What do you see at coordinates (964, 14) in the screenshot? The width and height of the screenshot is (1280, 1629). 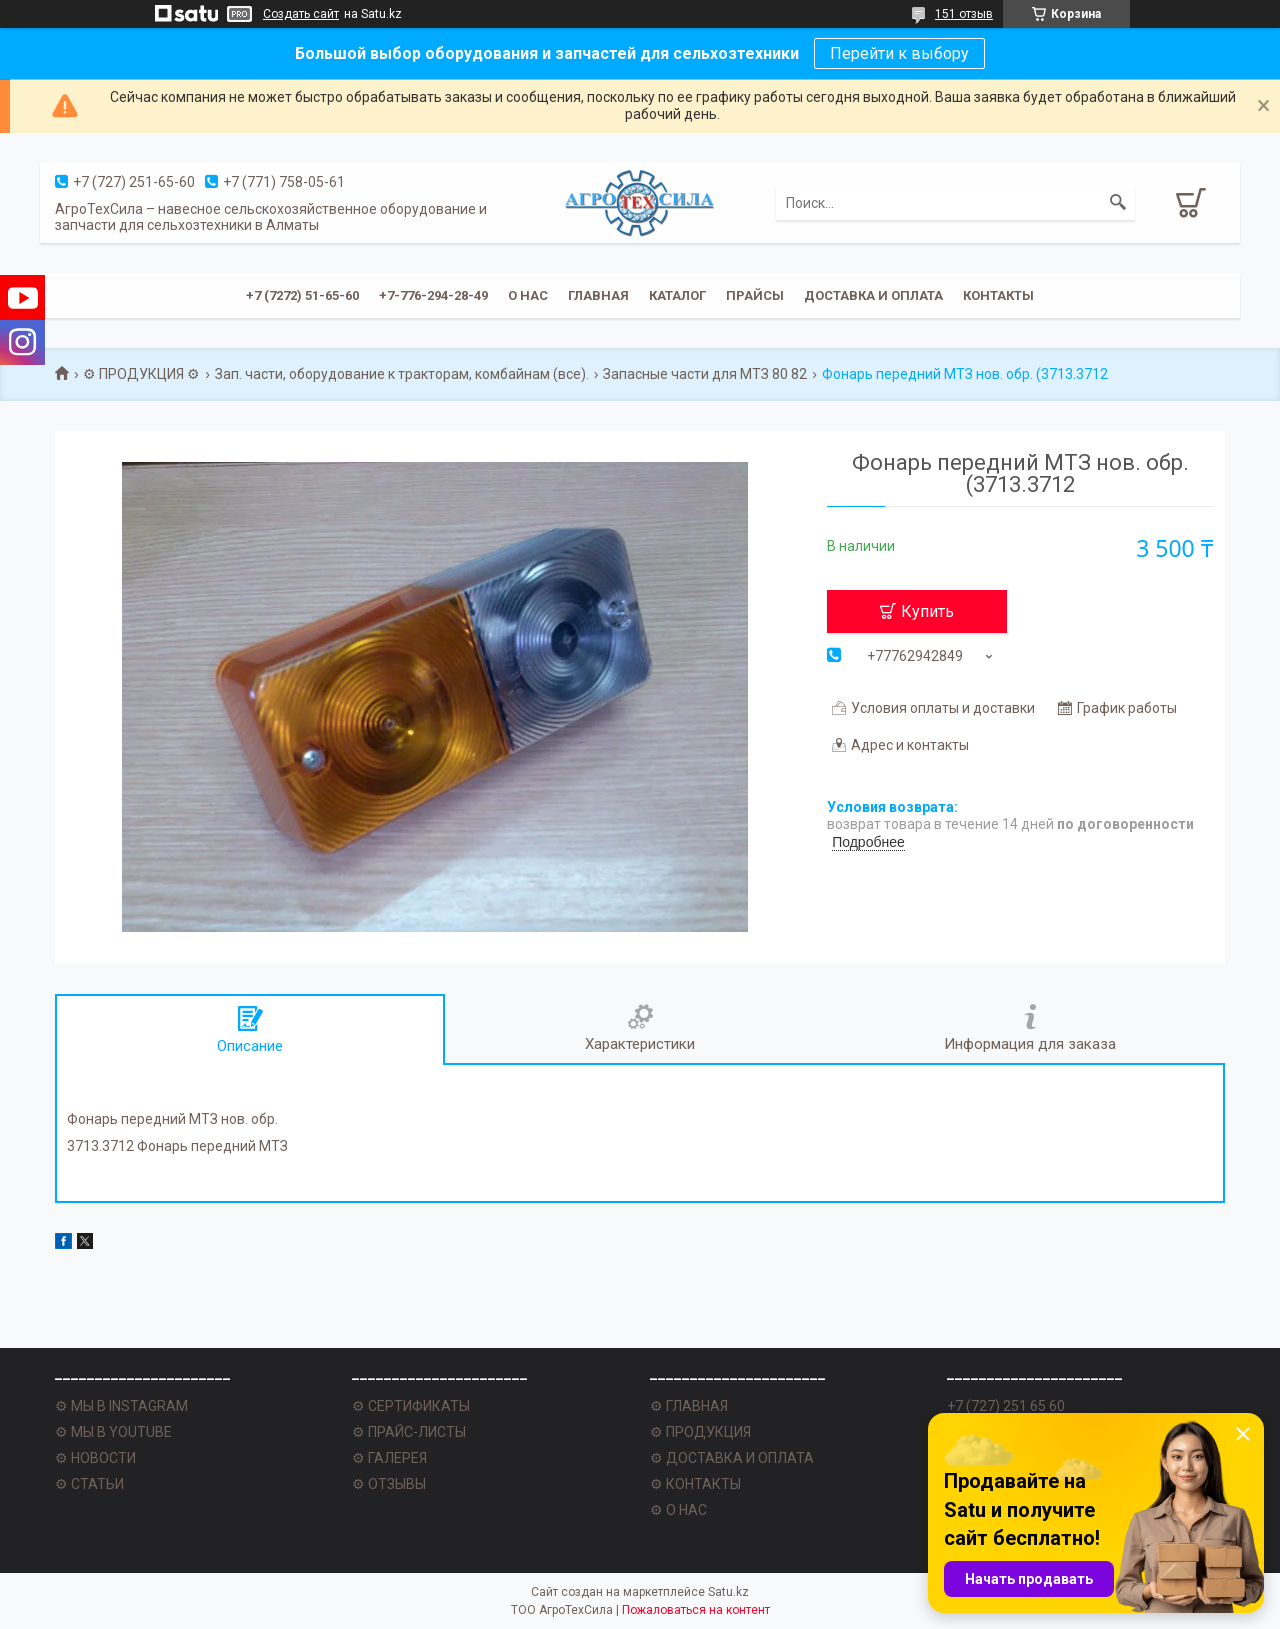 I see `151 отзыв` at bounding box center [964, 14].